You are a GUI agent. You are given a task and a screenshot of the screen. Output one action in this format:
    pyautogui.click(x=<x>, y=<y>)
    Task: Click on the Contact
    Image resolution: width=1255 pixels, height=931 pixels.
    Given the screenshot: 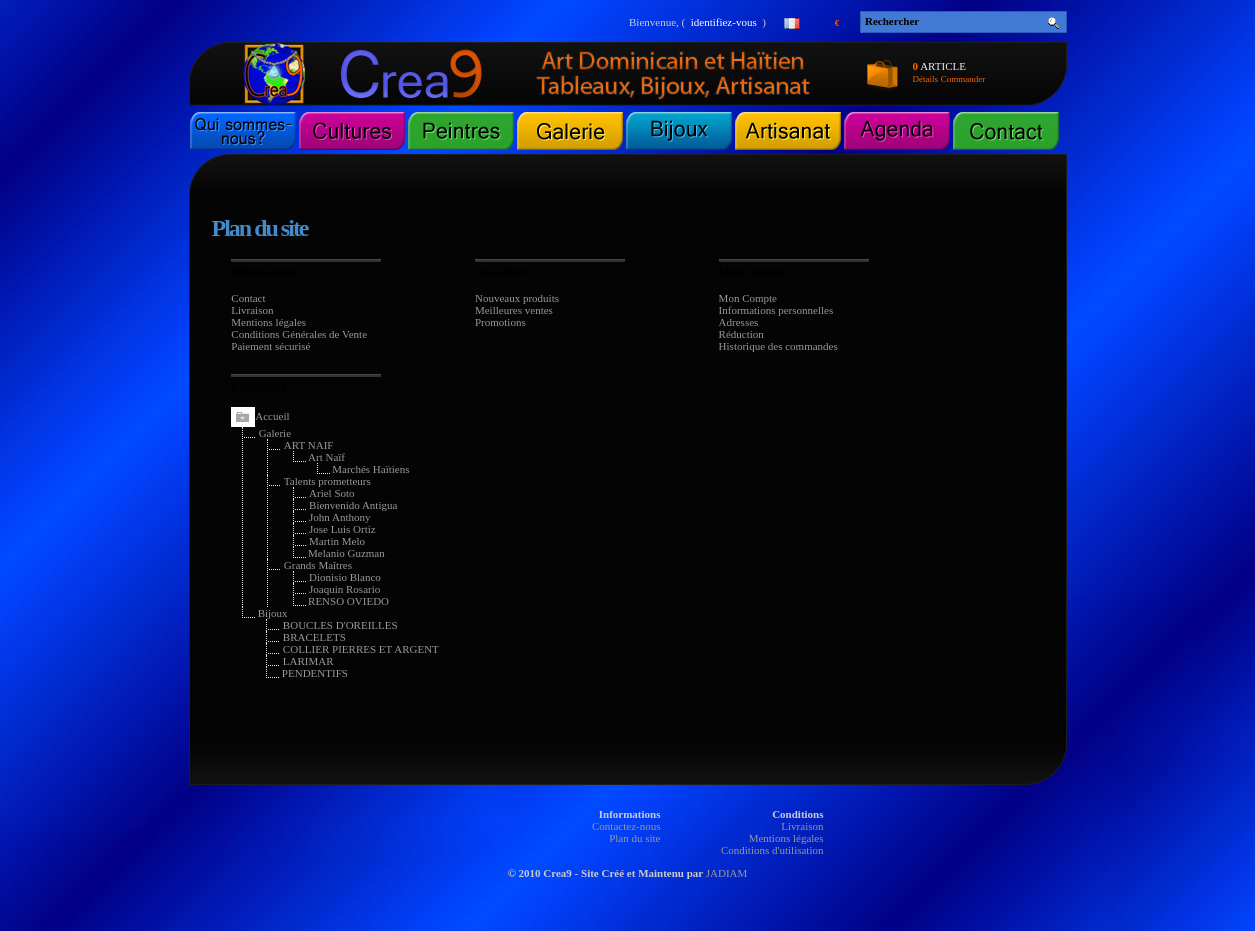 What is the action you would take?
    pyautogui.click(x=248, y=298)
    